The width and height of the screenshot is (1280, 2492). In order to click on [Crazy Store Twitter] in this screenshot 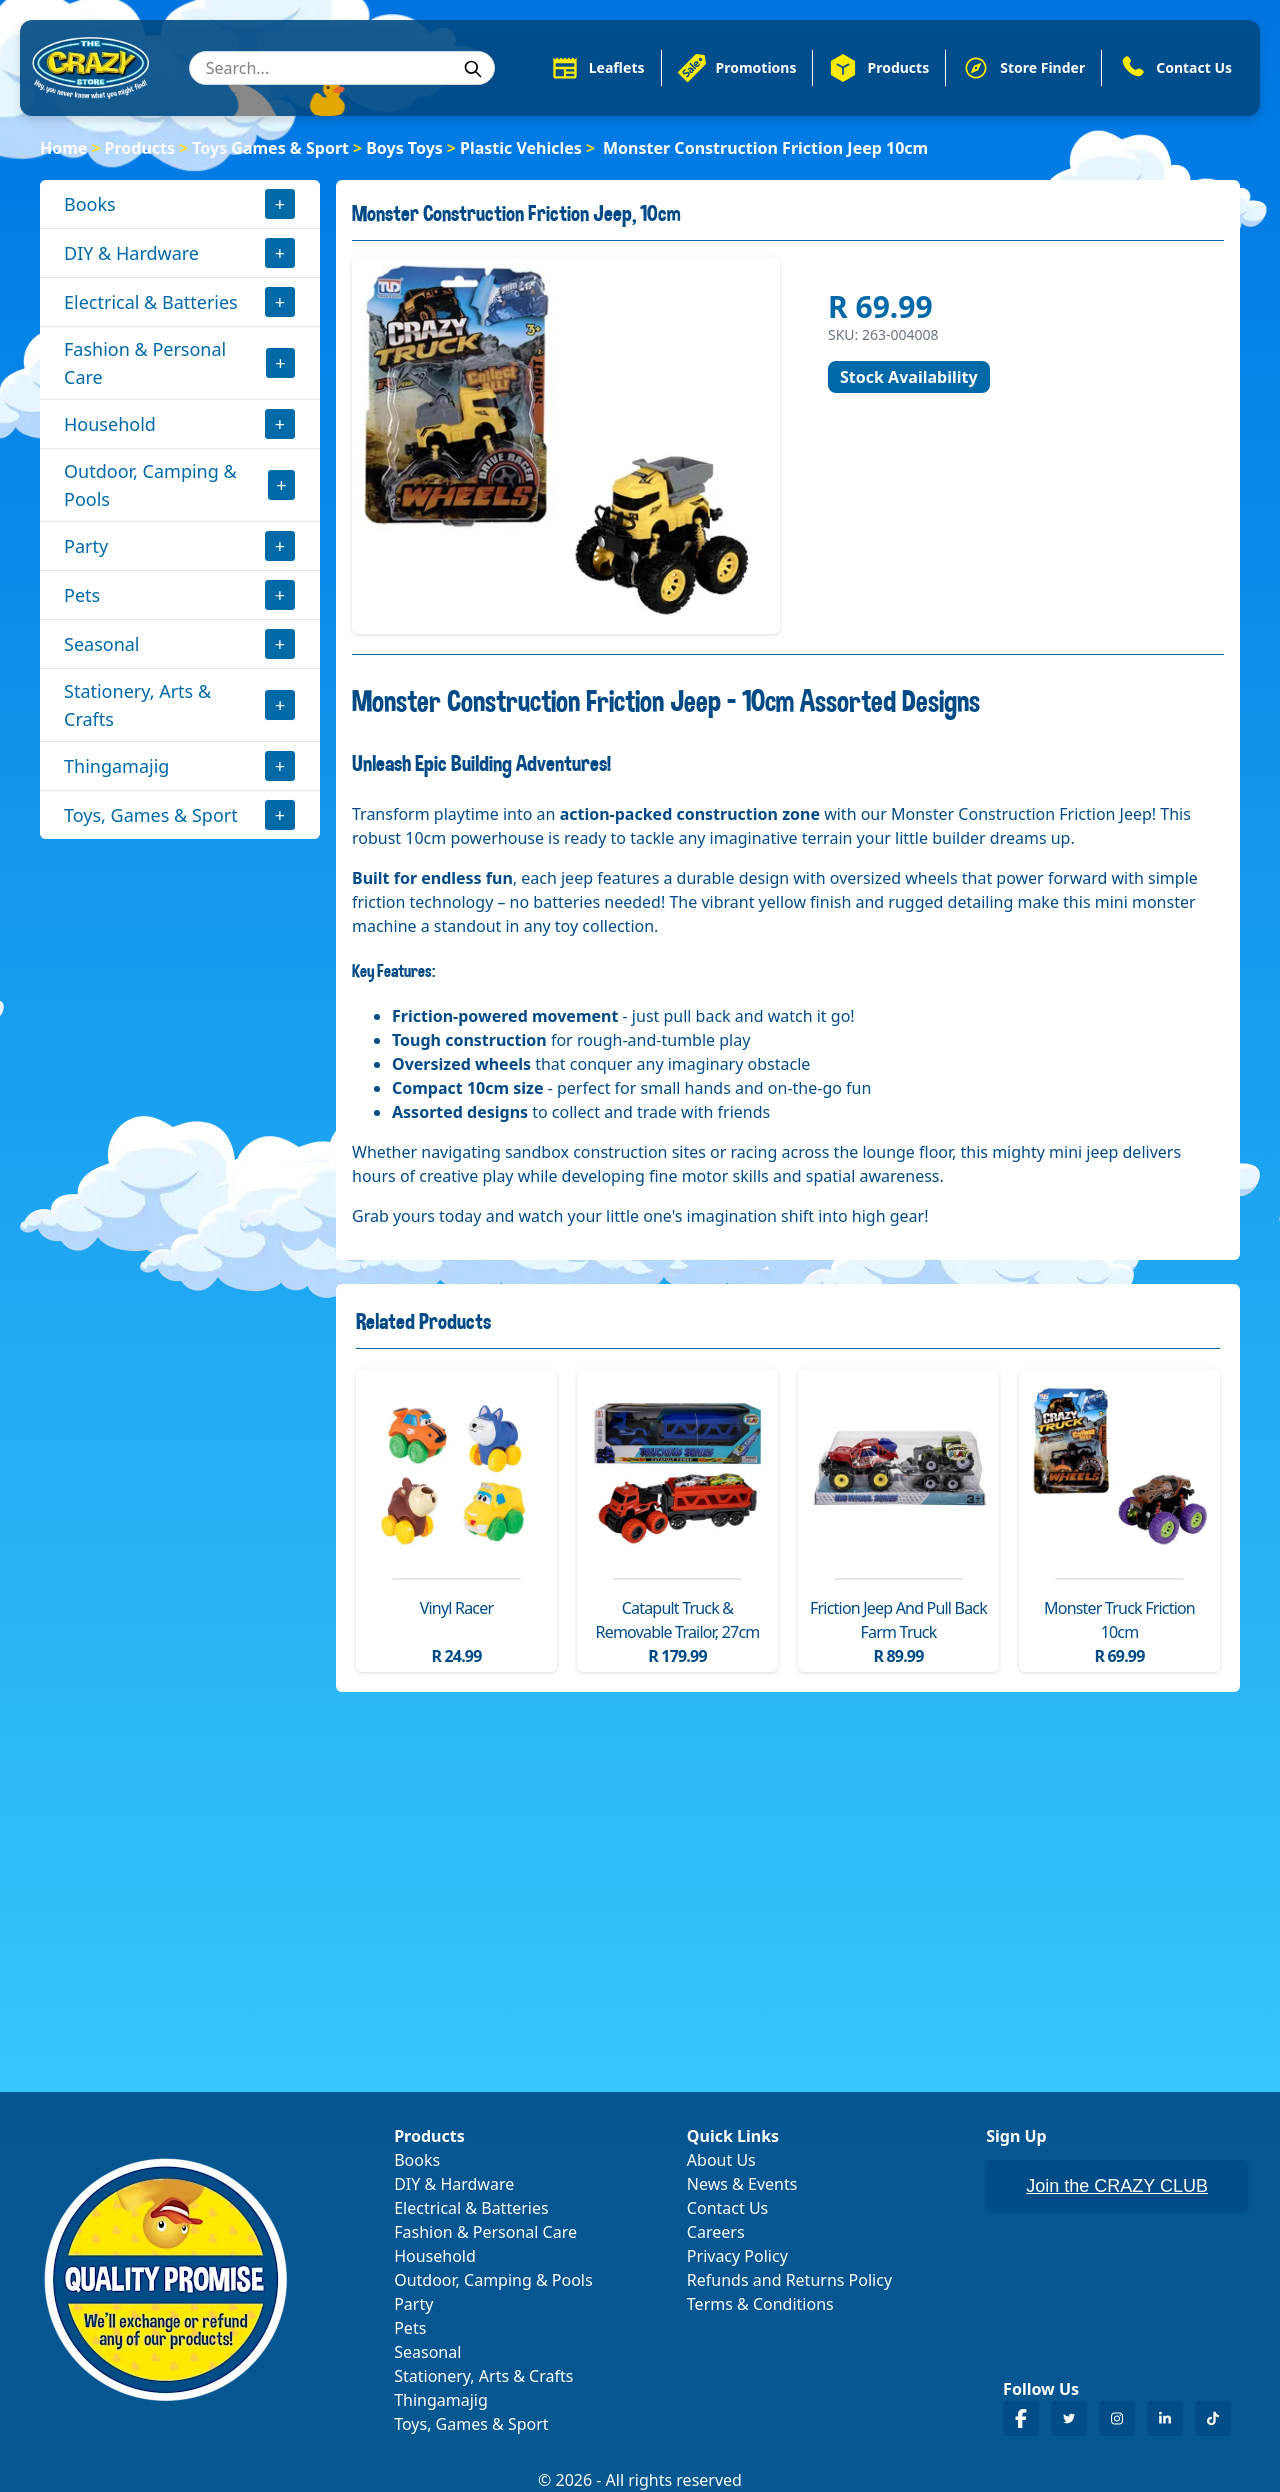, I will do `click(1069, 2418)`.